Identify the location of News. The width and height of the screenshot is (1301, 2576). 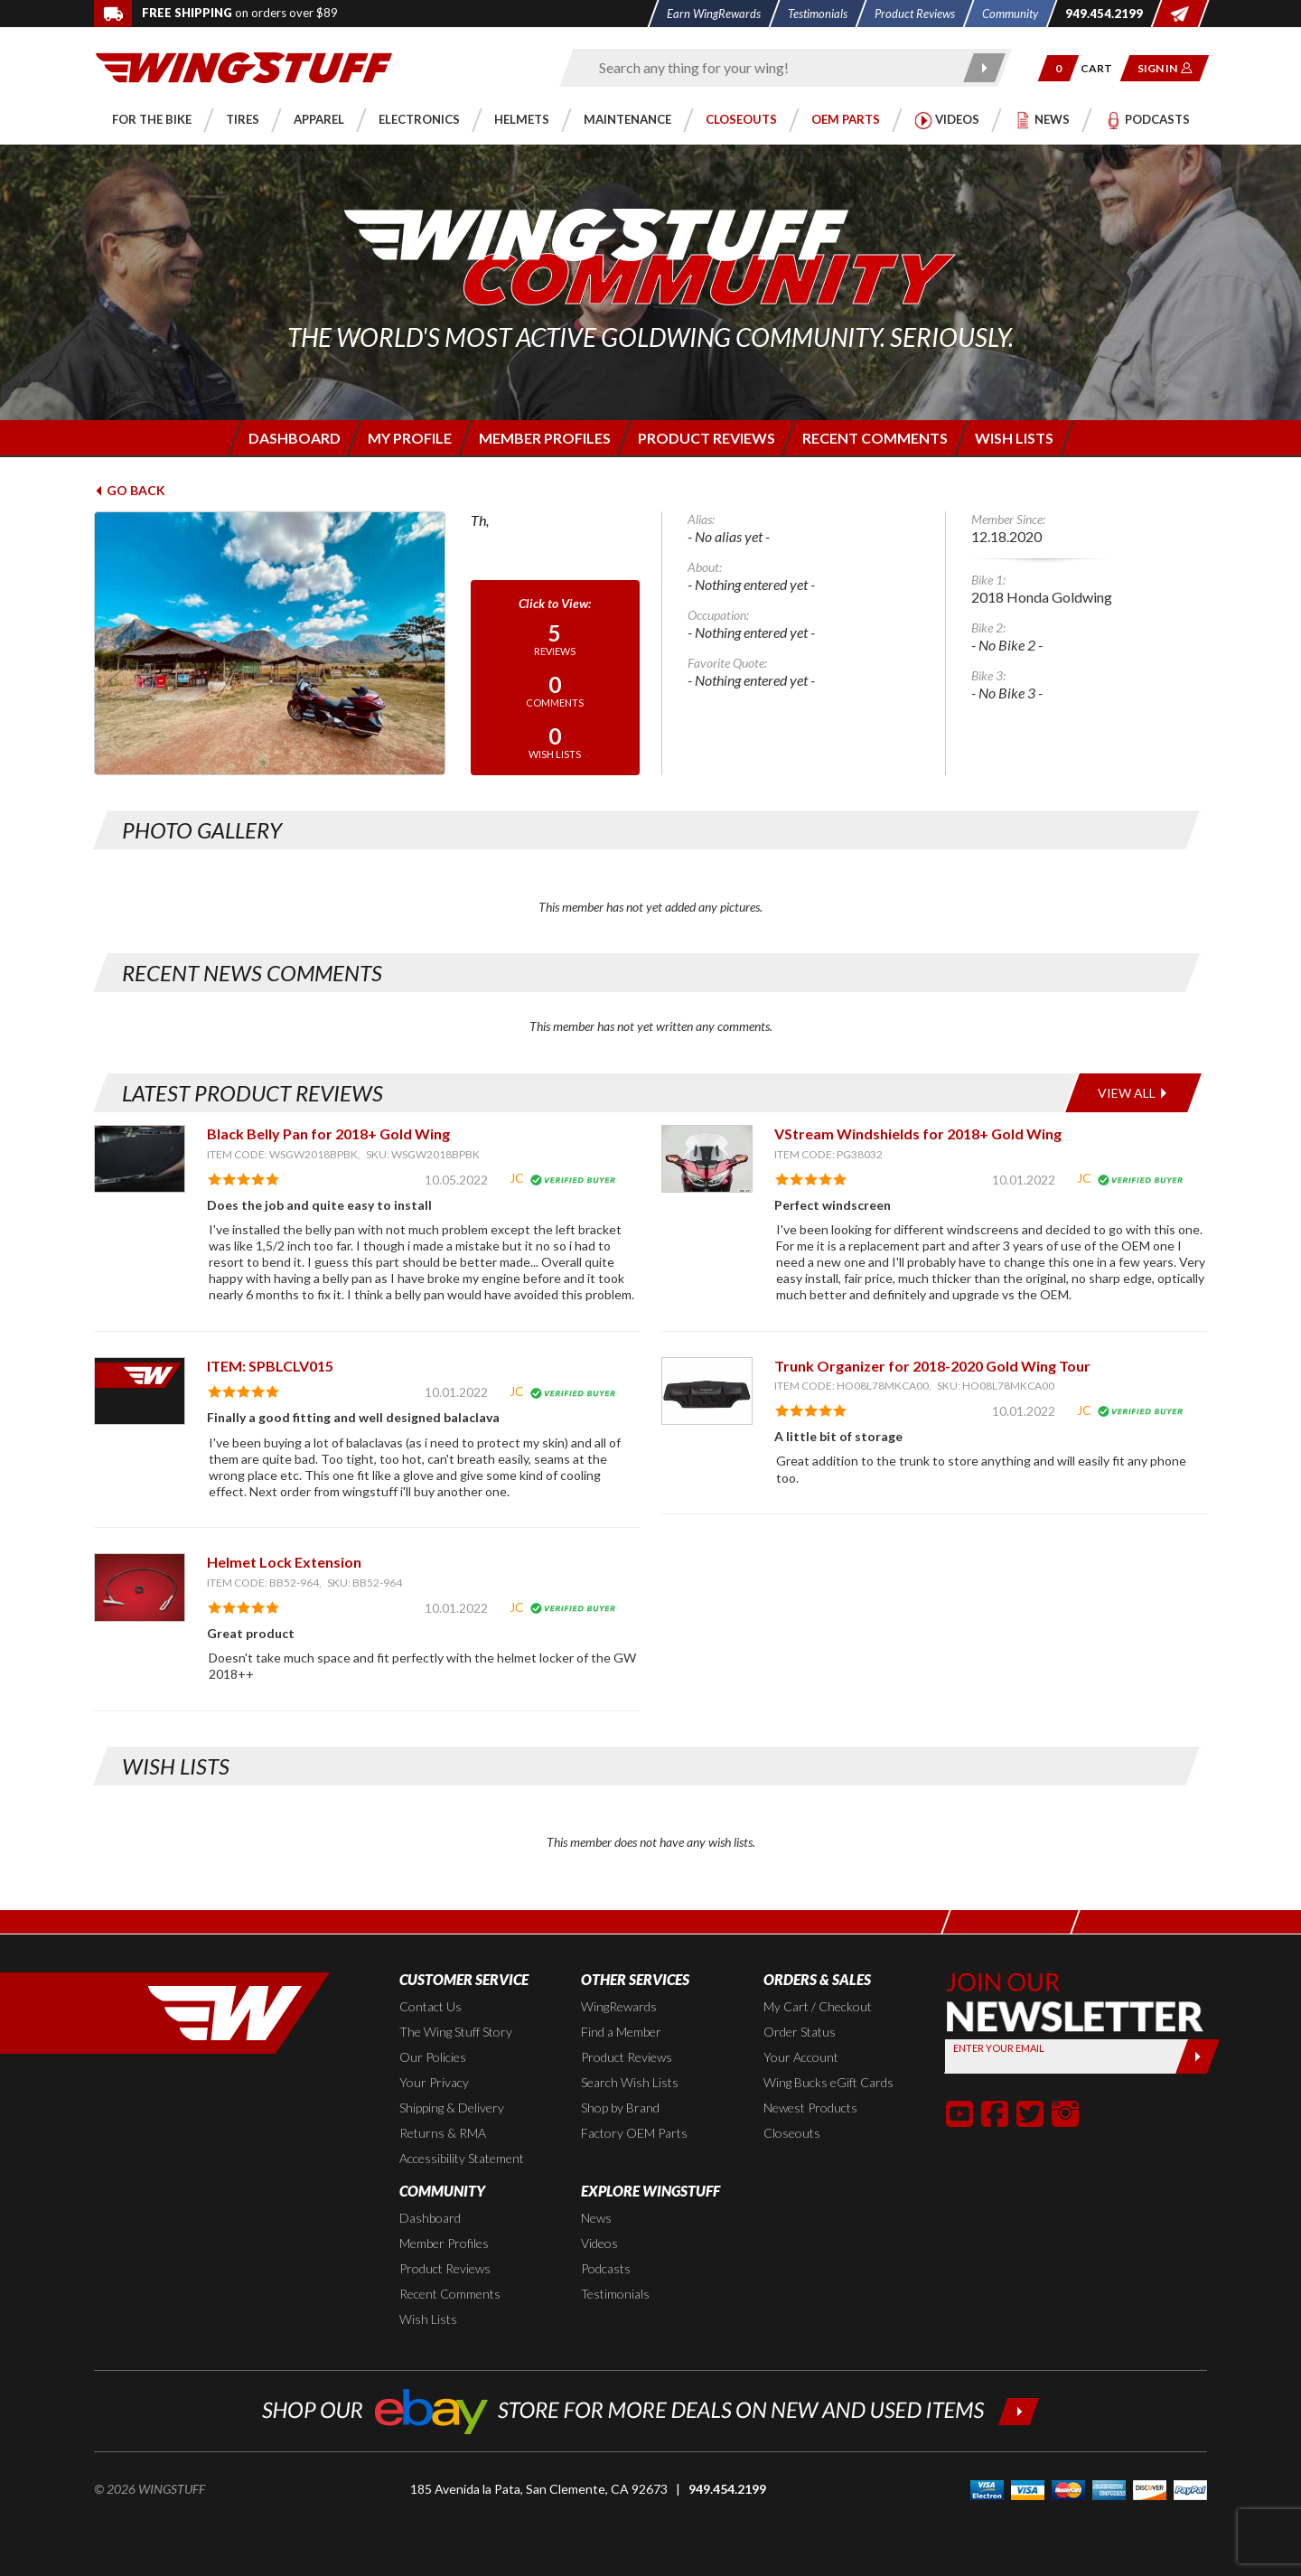
(596, 2217).